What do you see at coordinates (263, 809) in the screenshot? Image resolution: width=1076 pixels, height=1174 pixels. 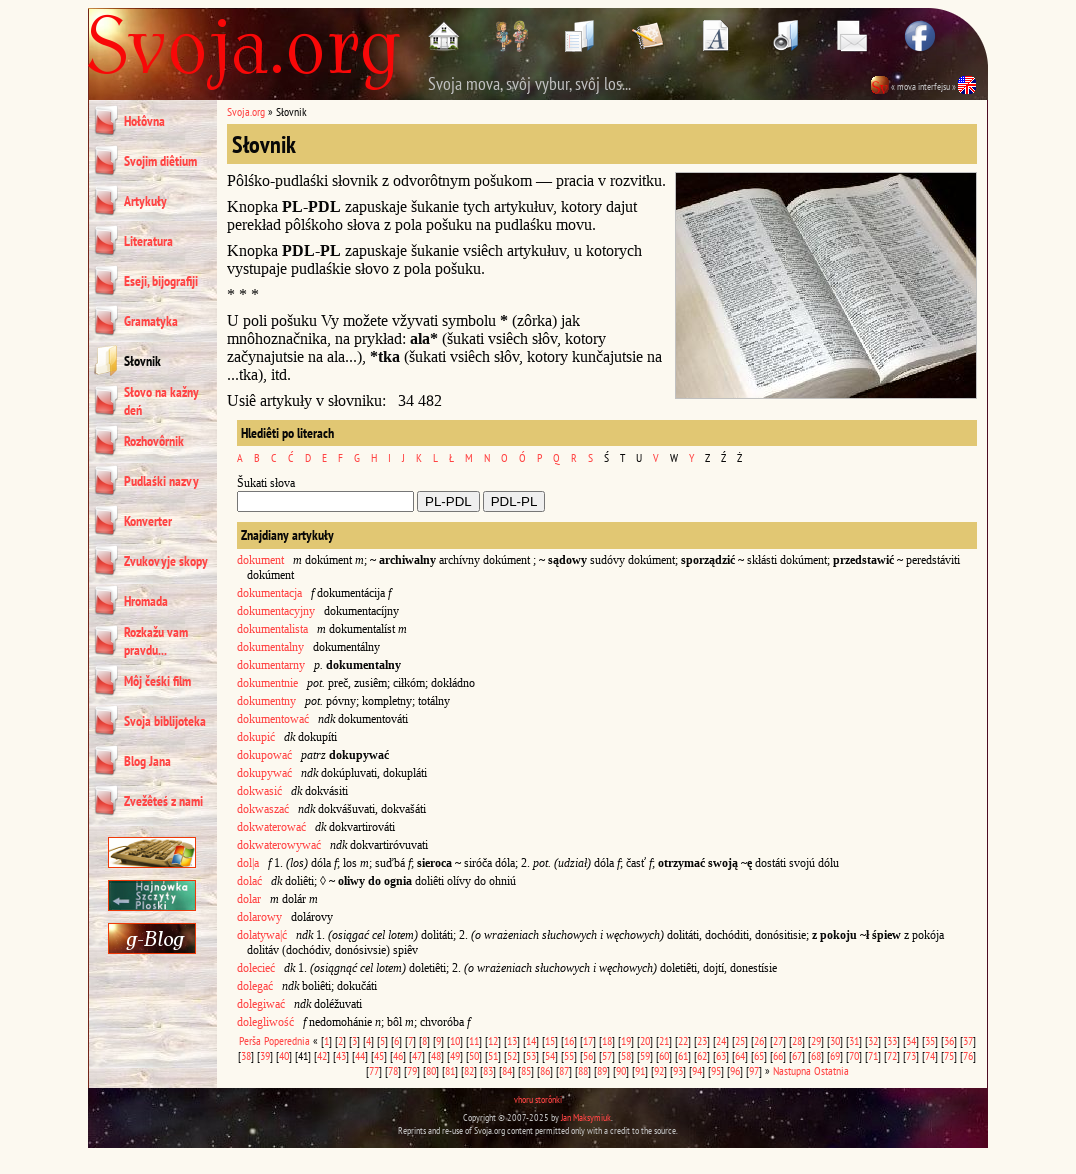 I see `dokwaszać` at bounding box center [263, 809].